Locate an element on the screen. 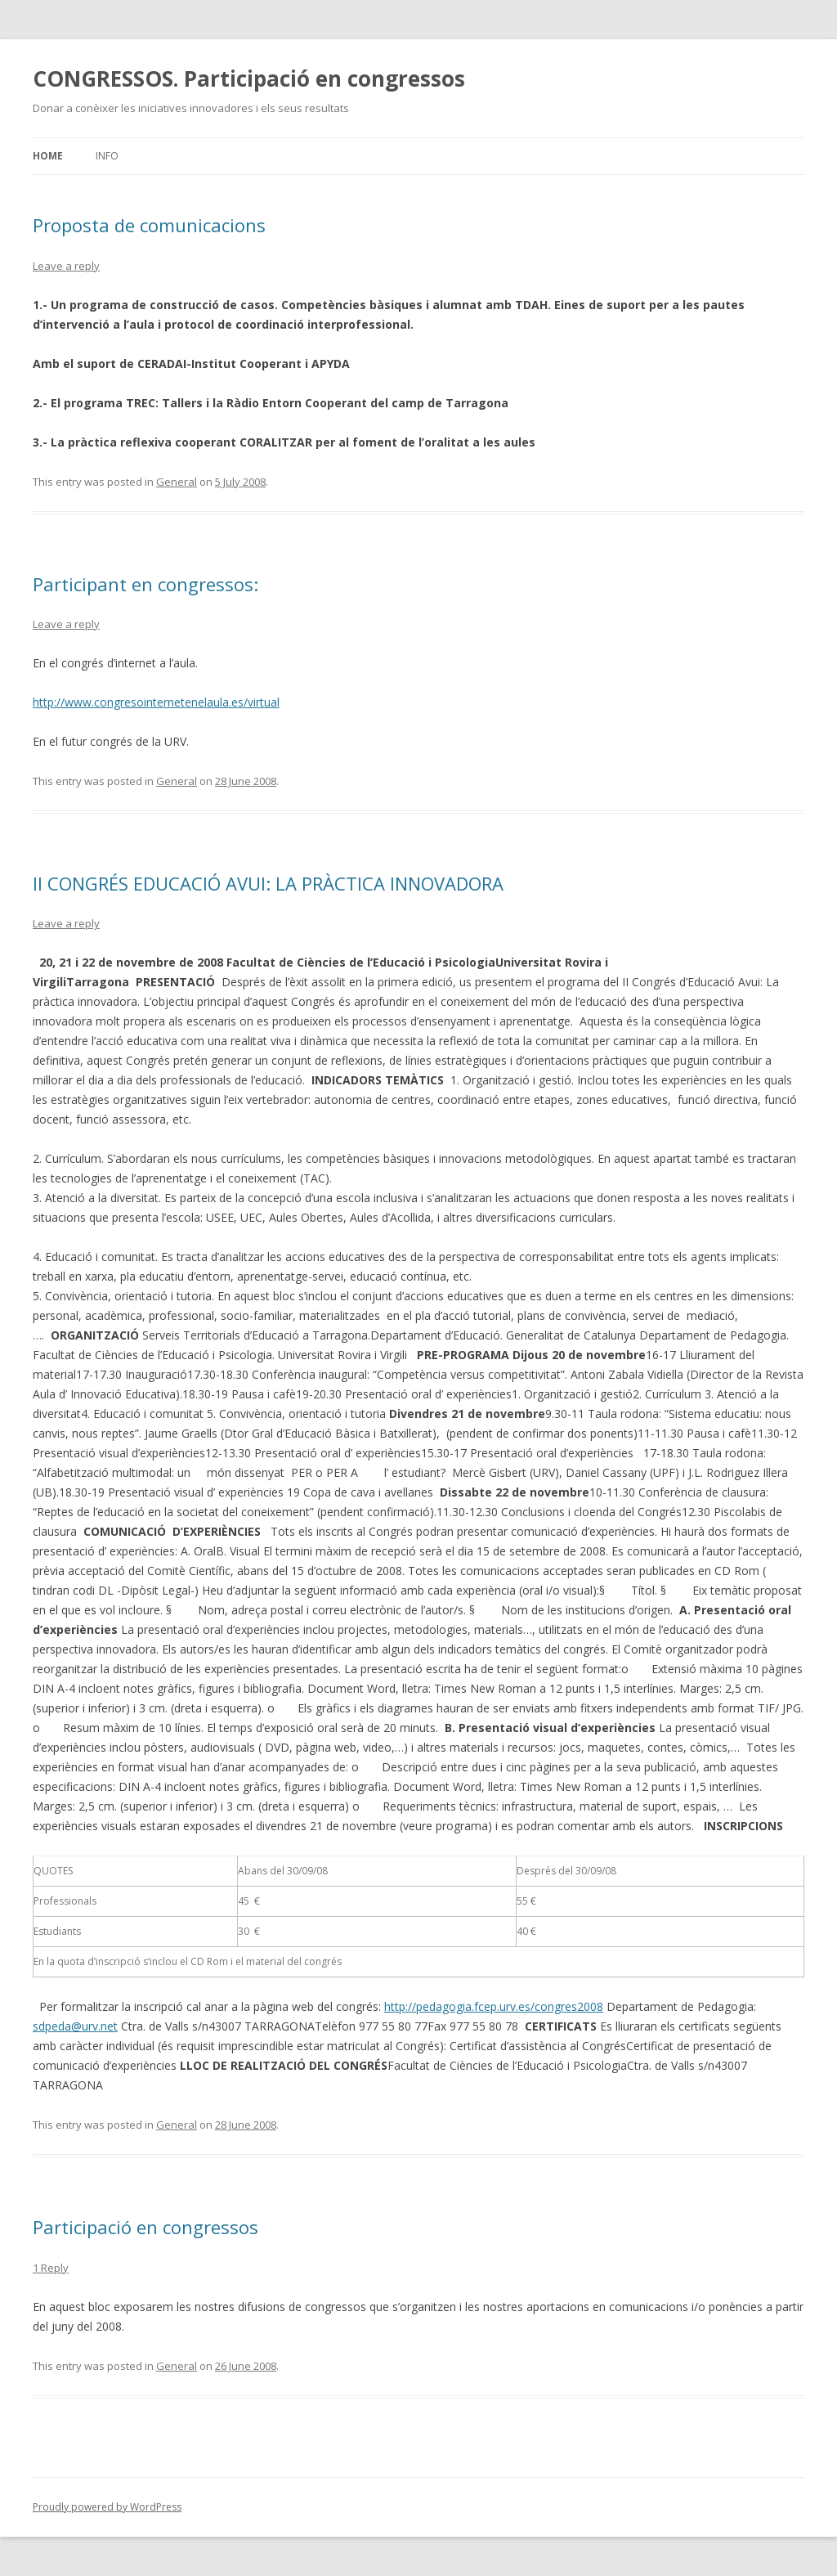 The width and height of the screenshot is (837, 2576). http://pedagogia.fcep.urv.es/congres2008 is located at coordinates (493, 2006).